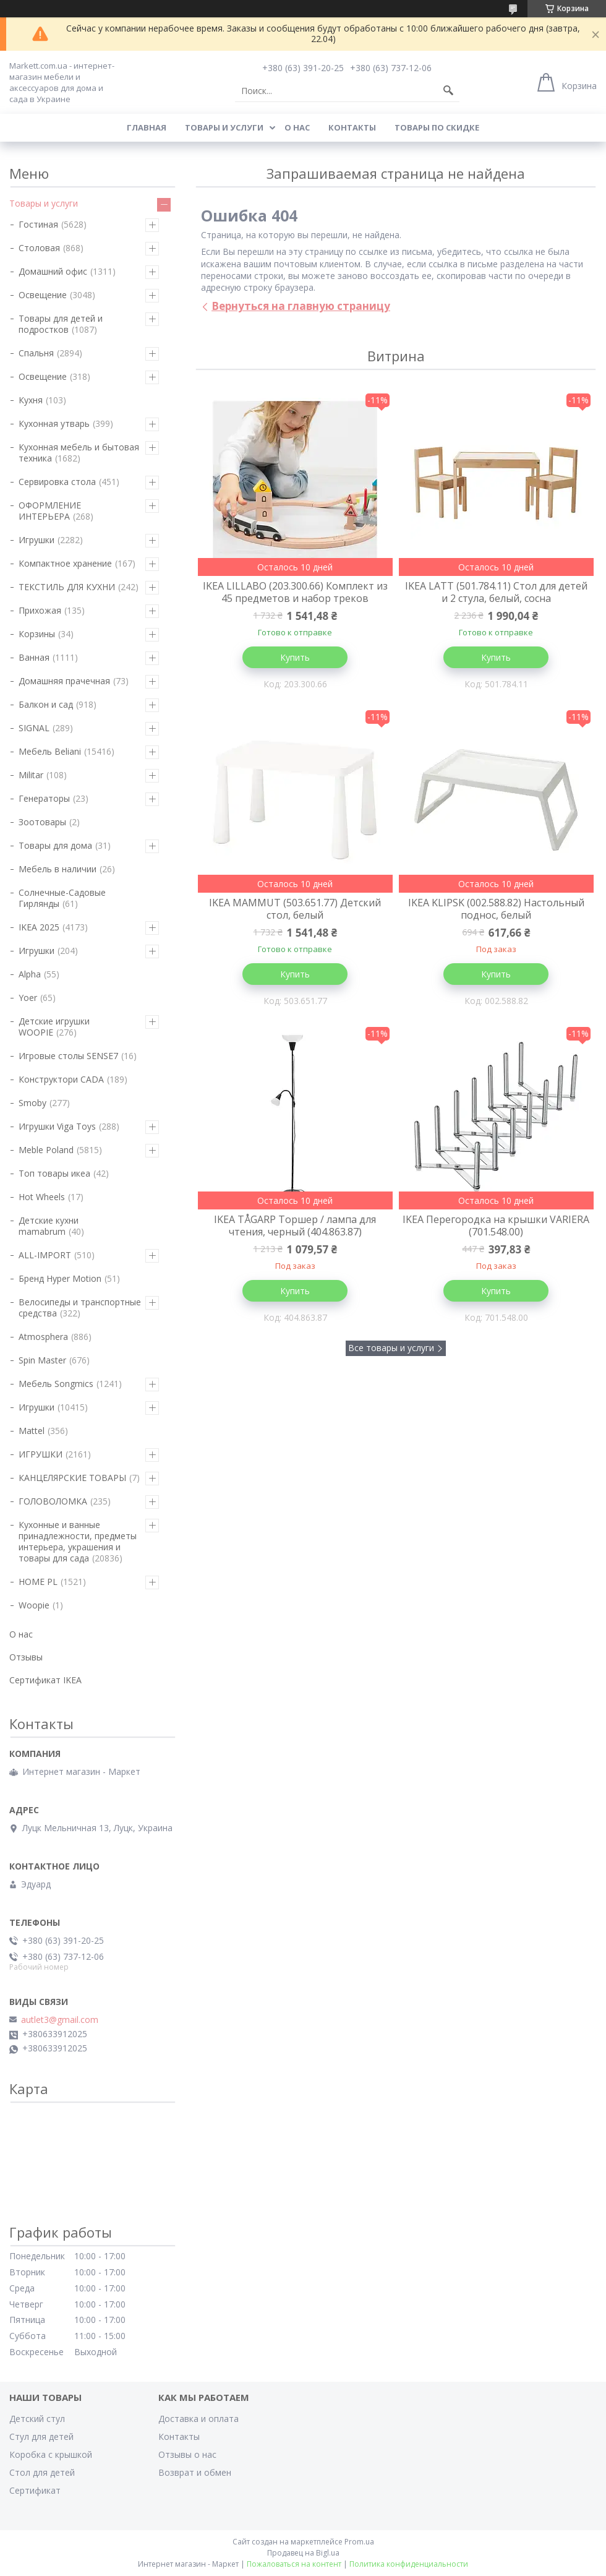 This screenshot has height=2576, width=606. I want to click on Солнечные-Садовые Гирлянды, so click(62, 898).